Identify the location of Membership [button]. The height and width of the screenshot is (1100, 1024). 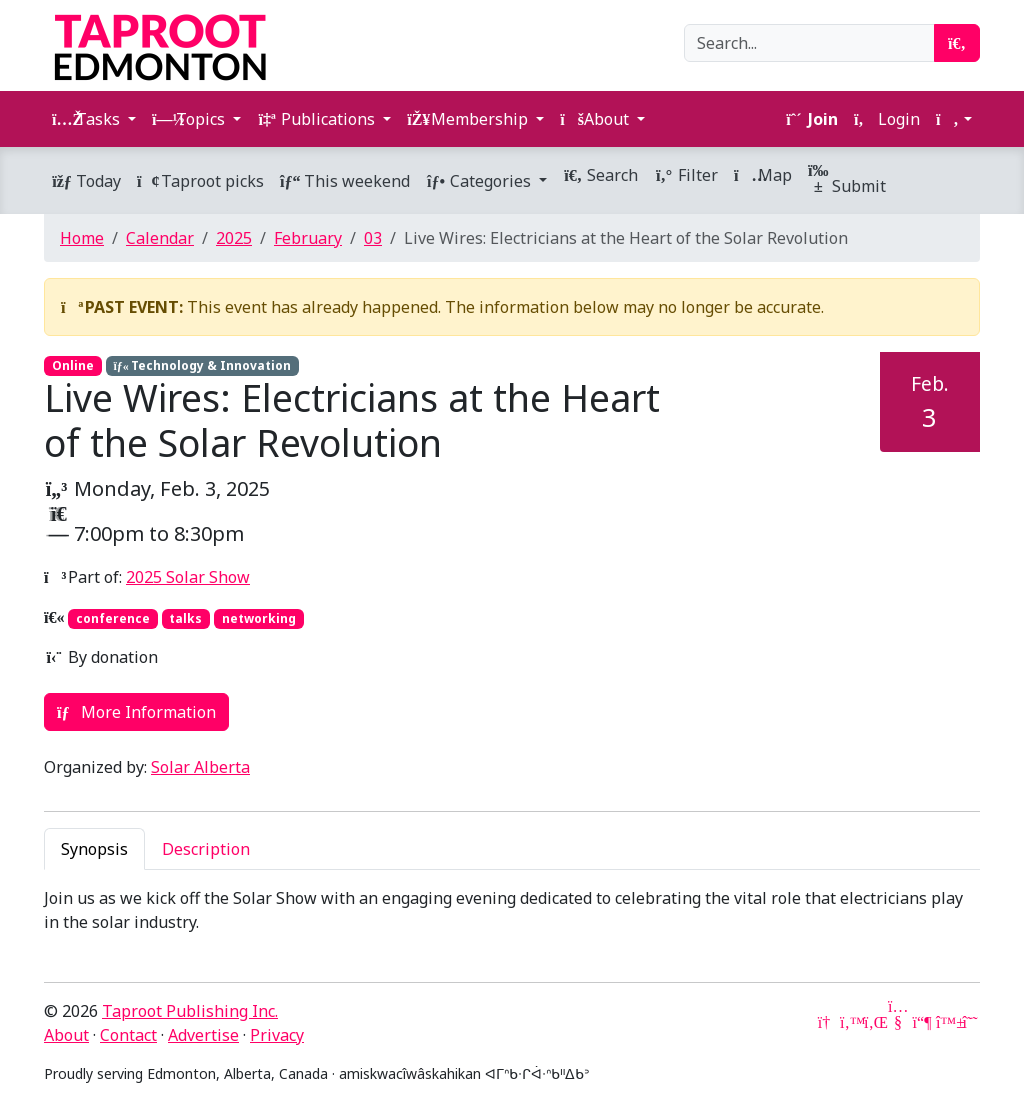
(469, 119).